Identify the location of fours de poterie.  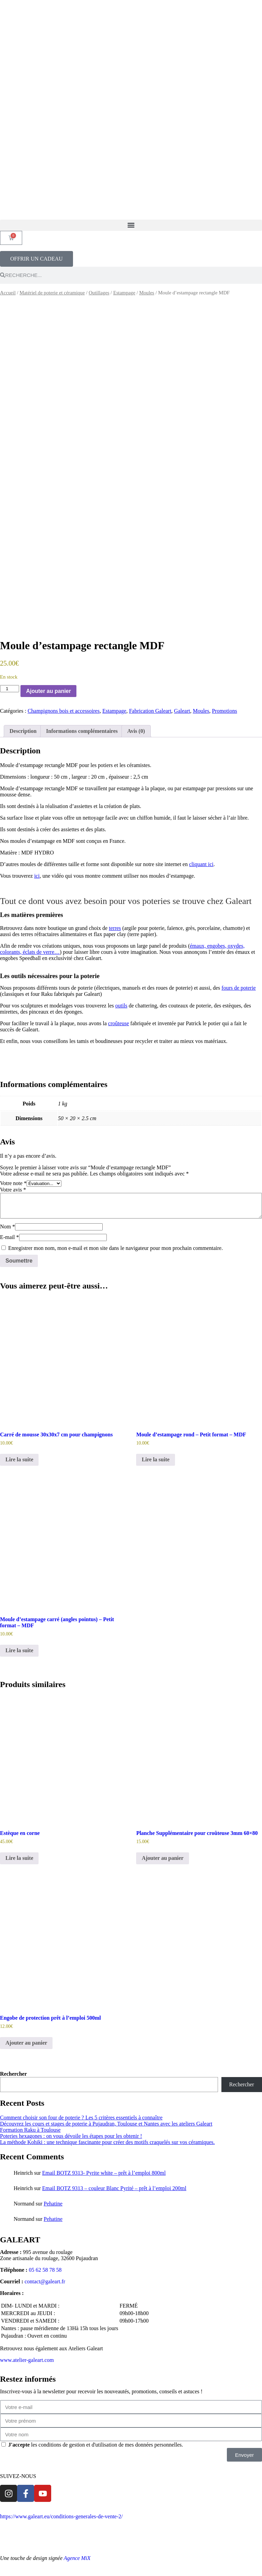
(238, 988).